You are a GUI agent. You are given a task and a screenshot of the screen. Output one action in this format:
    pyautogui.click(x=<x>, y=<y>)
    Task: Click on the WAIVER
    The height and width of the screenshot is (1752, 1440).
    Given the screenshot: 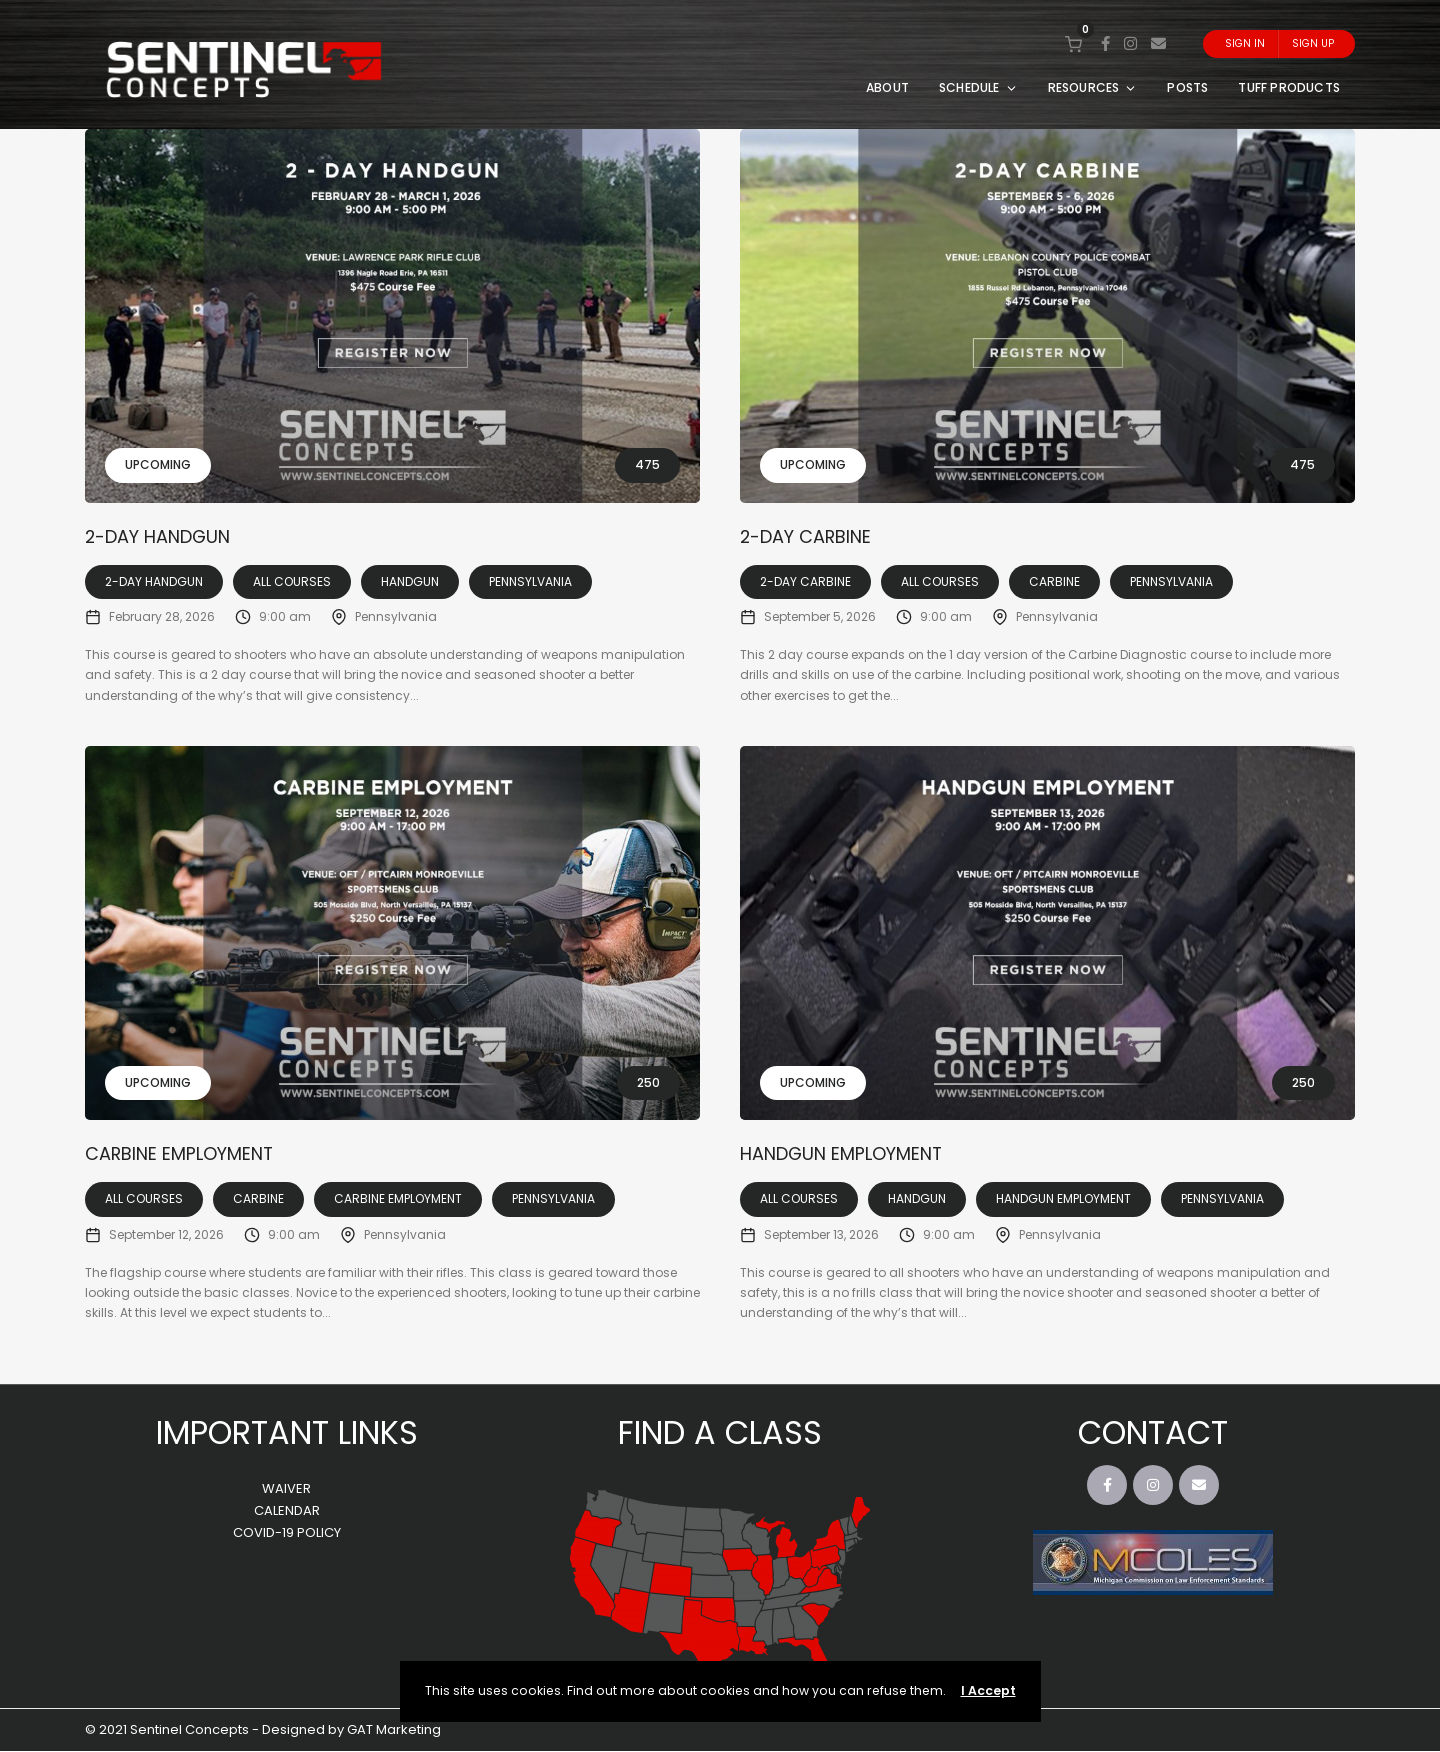 What is the action you would take?
    pyautogui.click(x=286, y=1489)
    